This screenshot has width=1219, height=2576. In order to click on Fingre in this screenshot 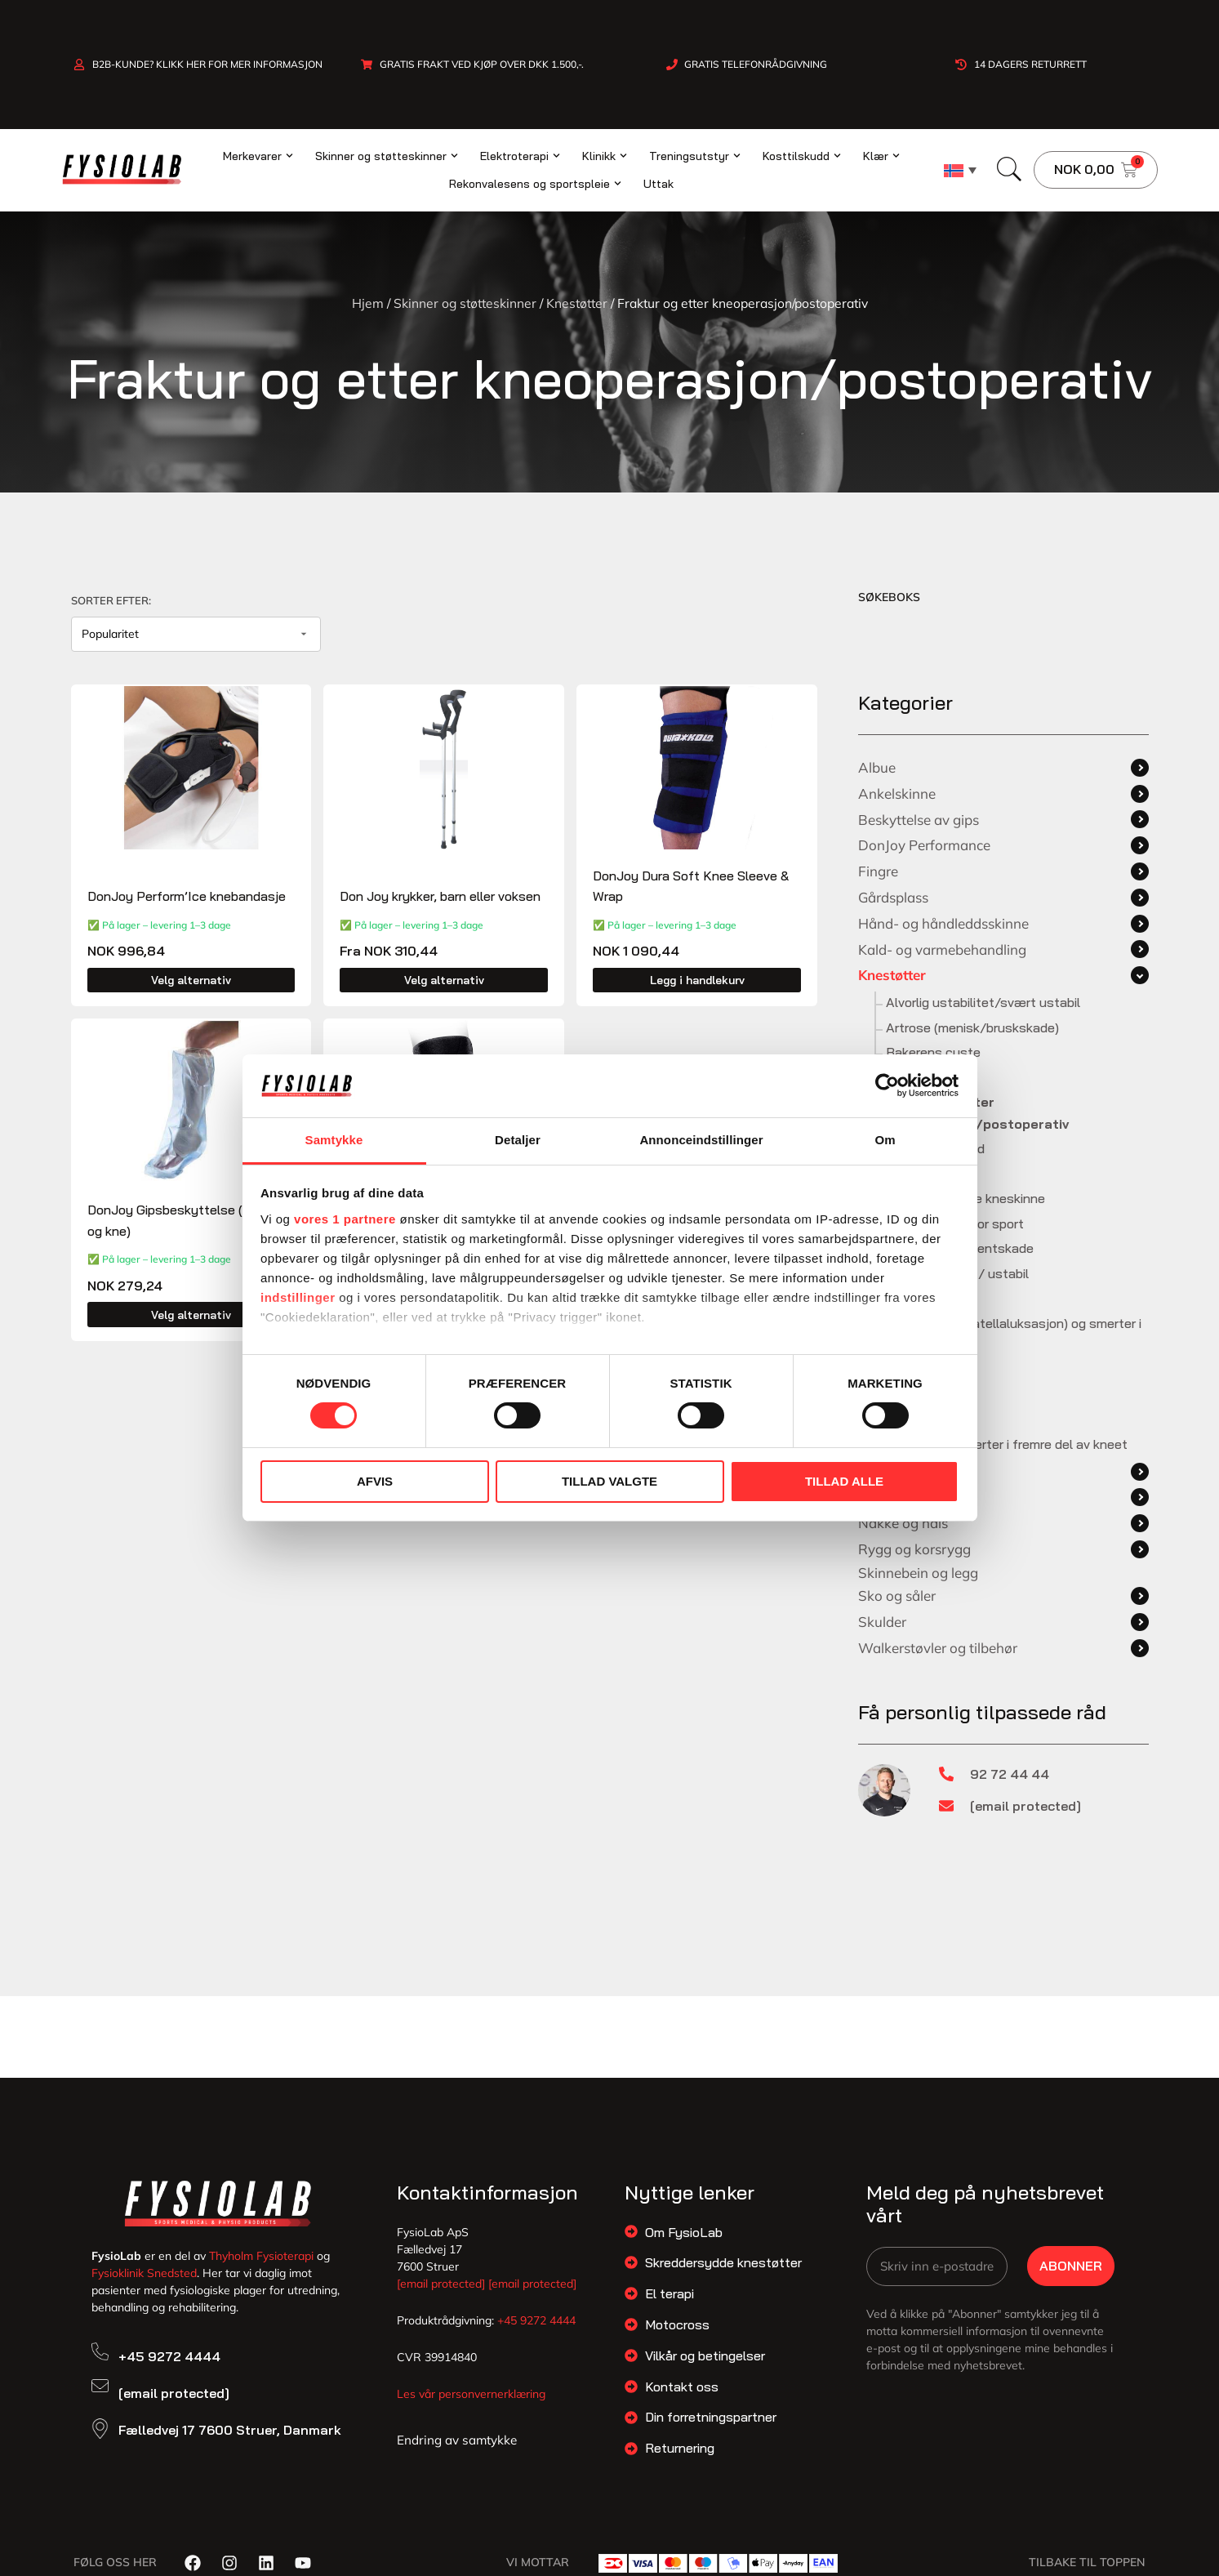, I will do `click(878, 871)`.